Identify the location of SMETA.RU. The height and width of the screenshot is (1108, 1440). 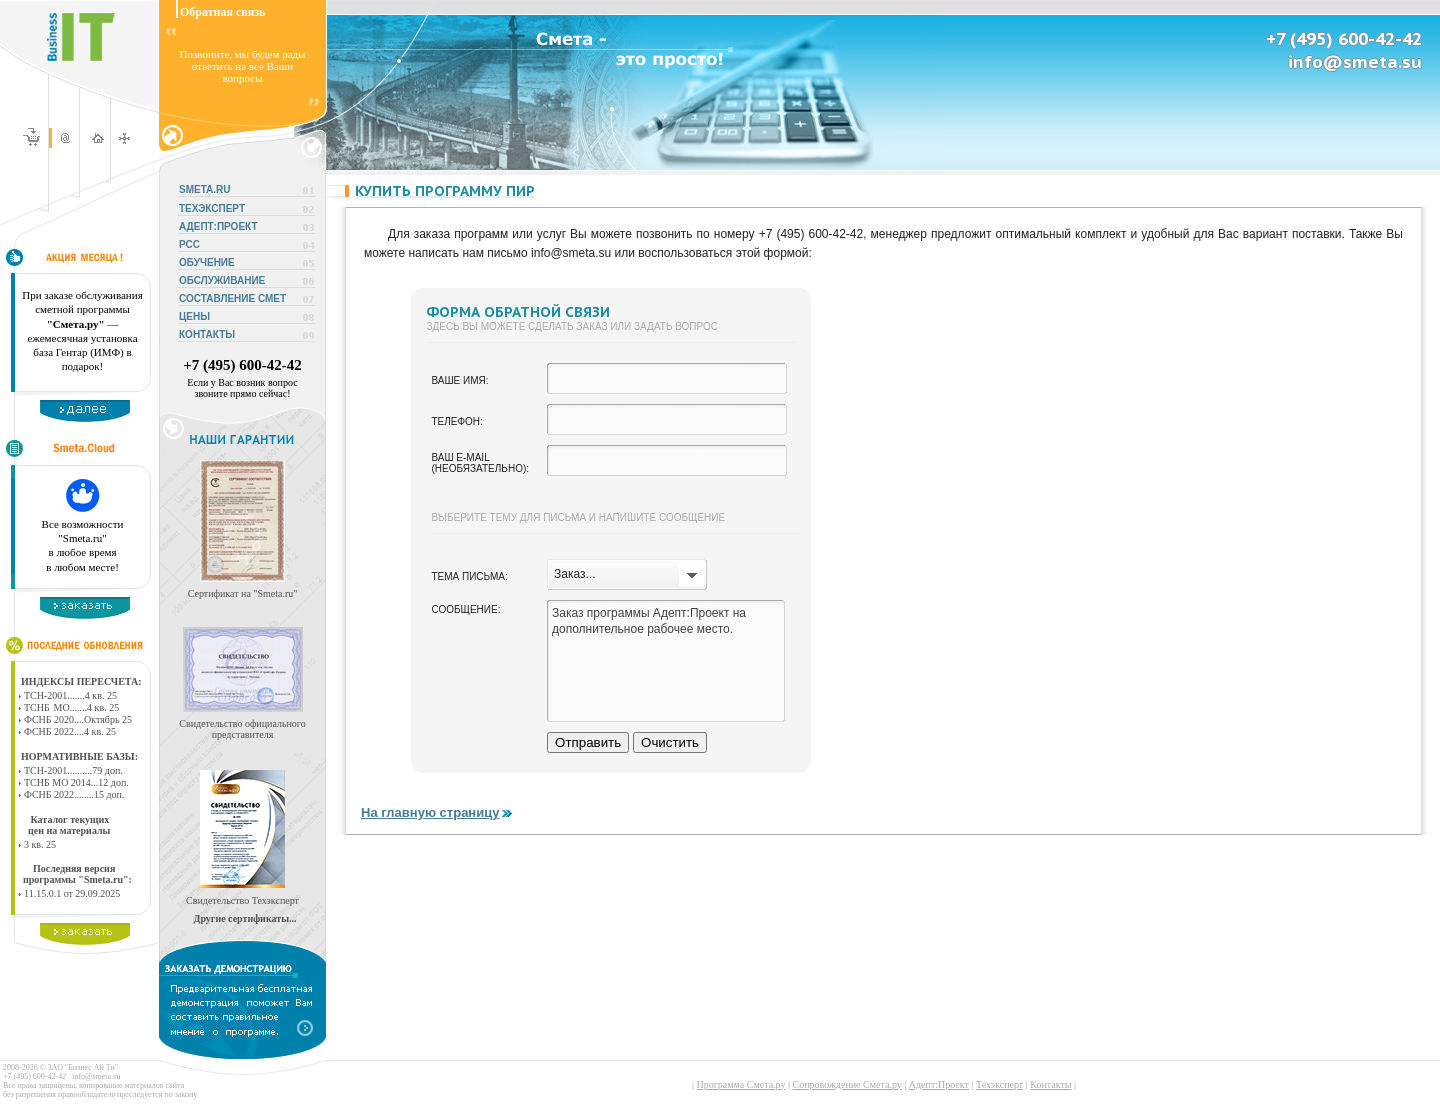
(204, 189).